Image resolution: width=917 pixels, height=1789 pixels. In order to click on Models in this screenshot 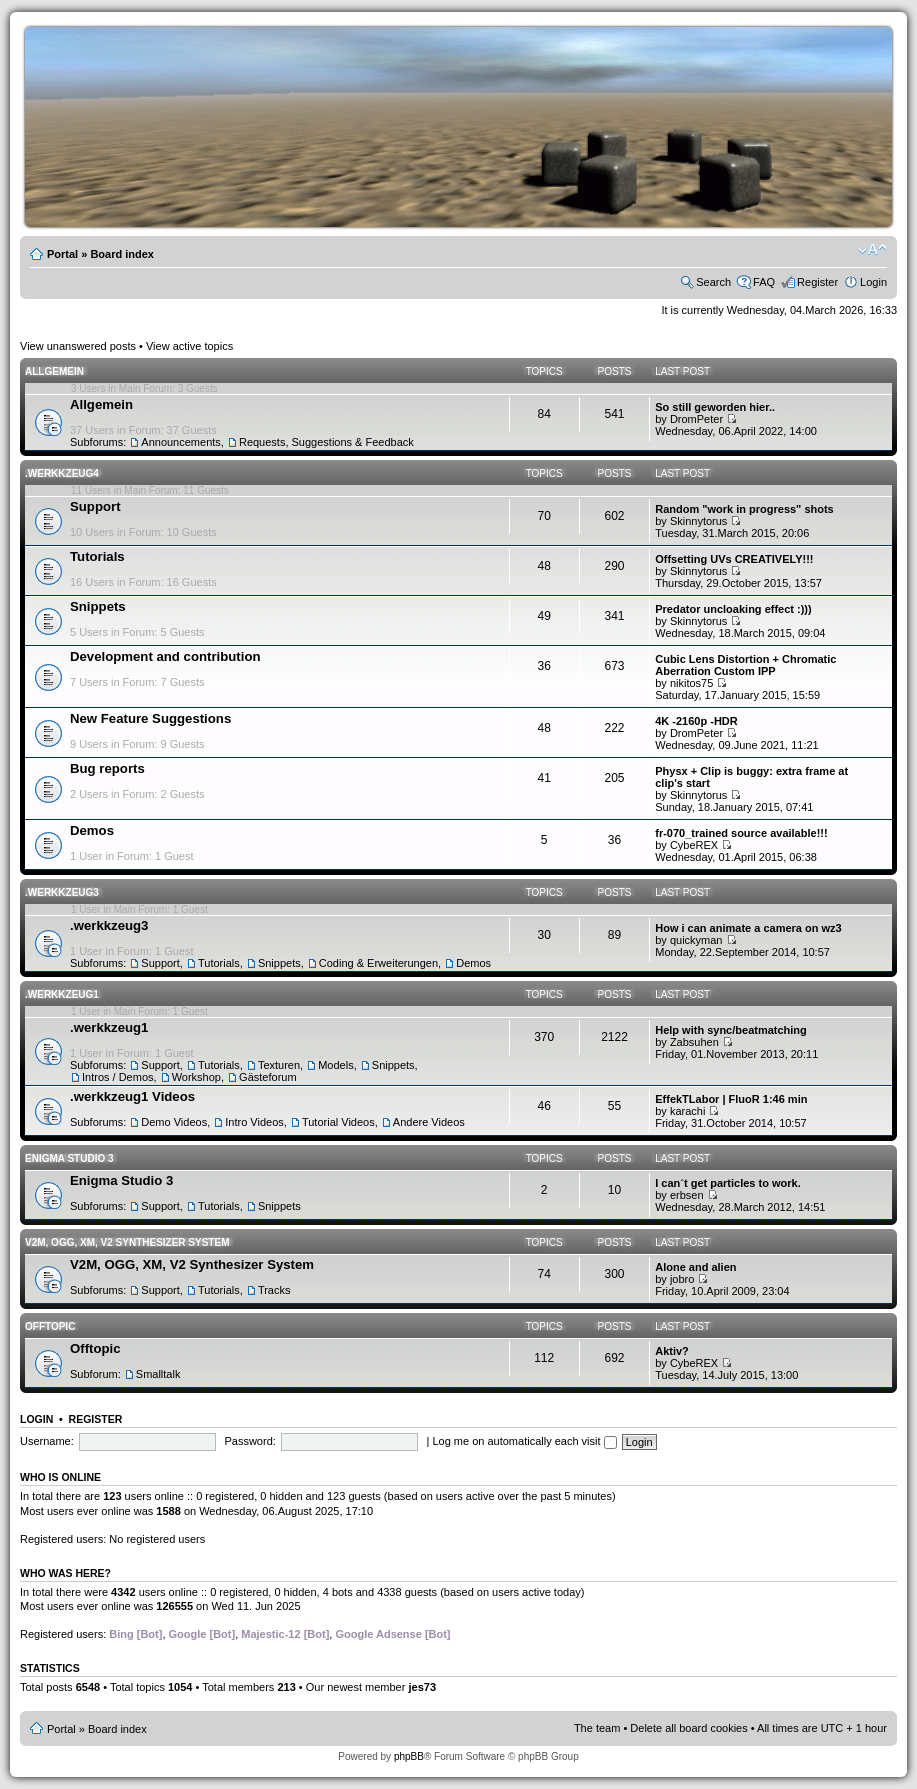, I will do `click(335, 1065)`.